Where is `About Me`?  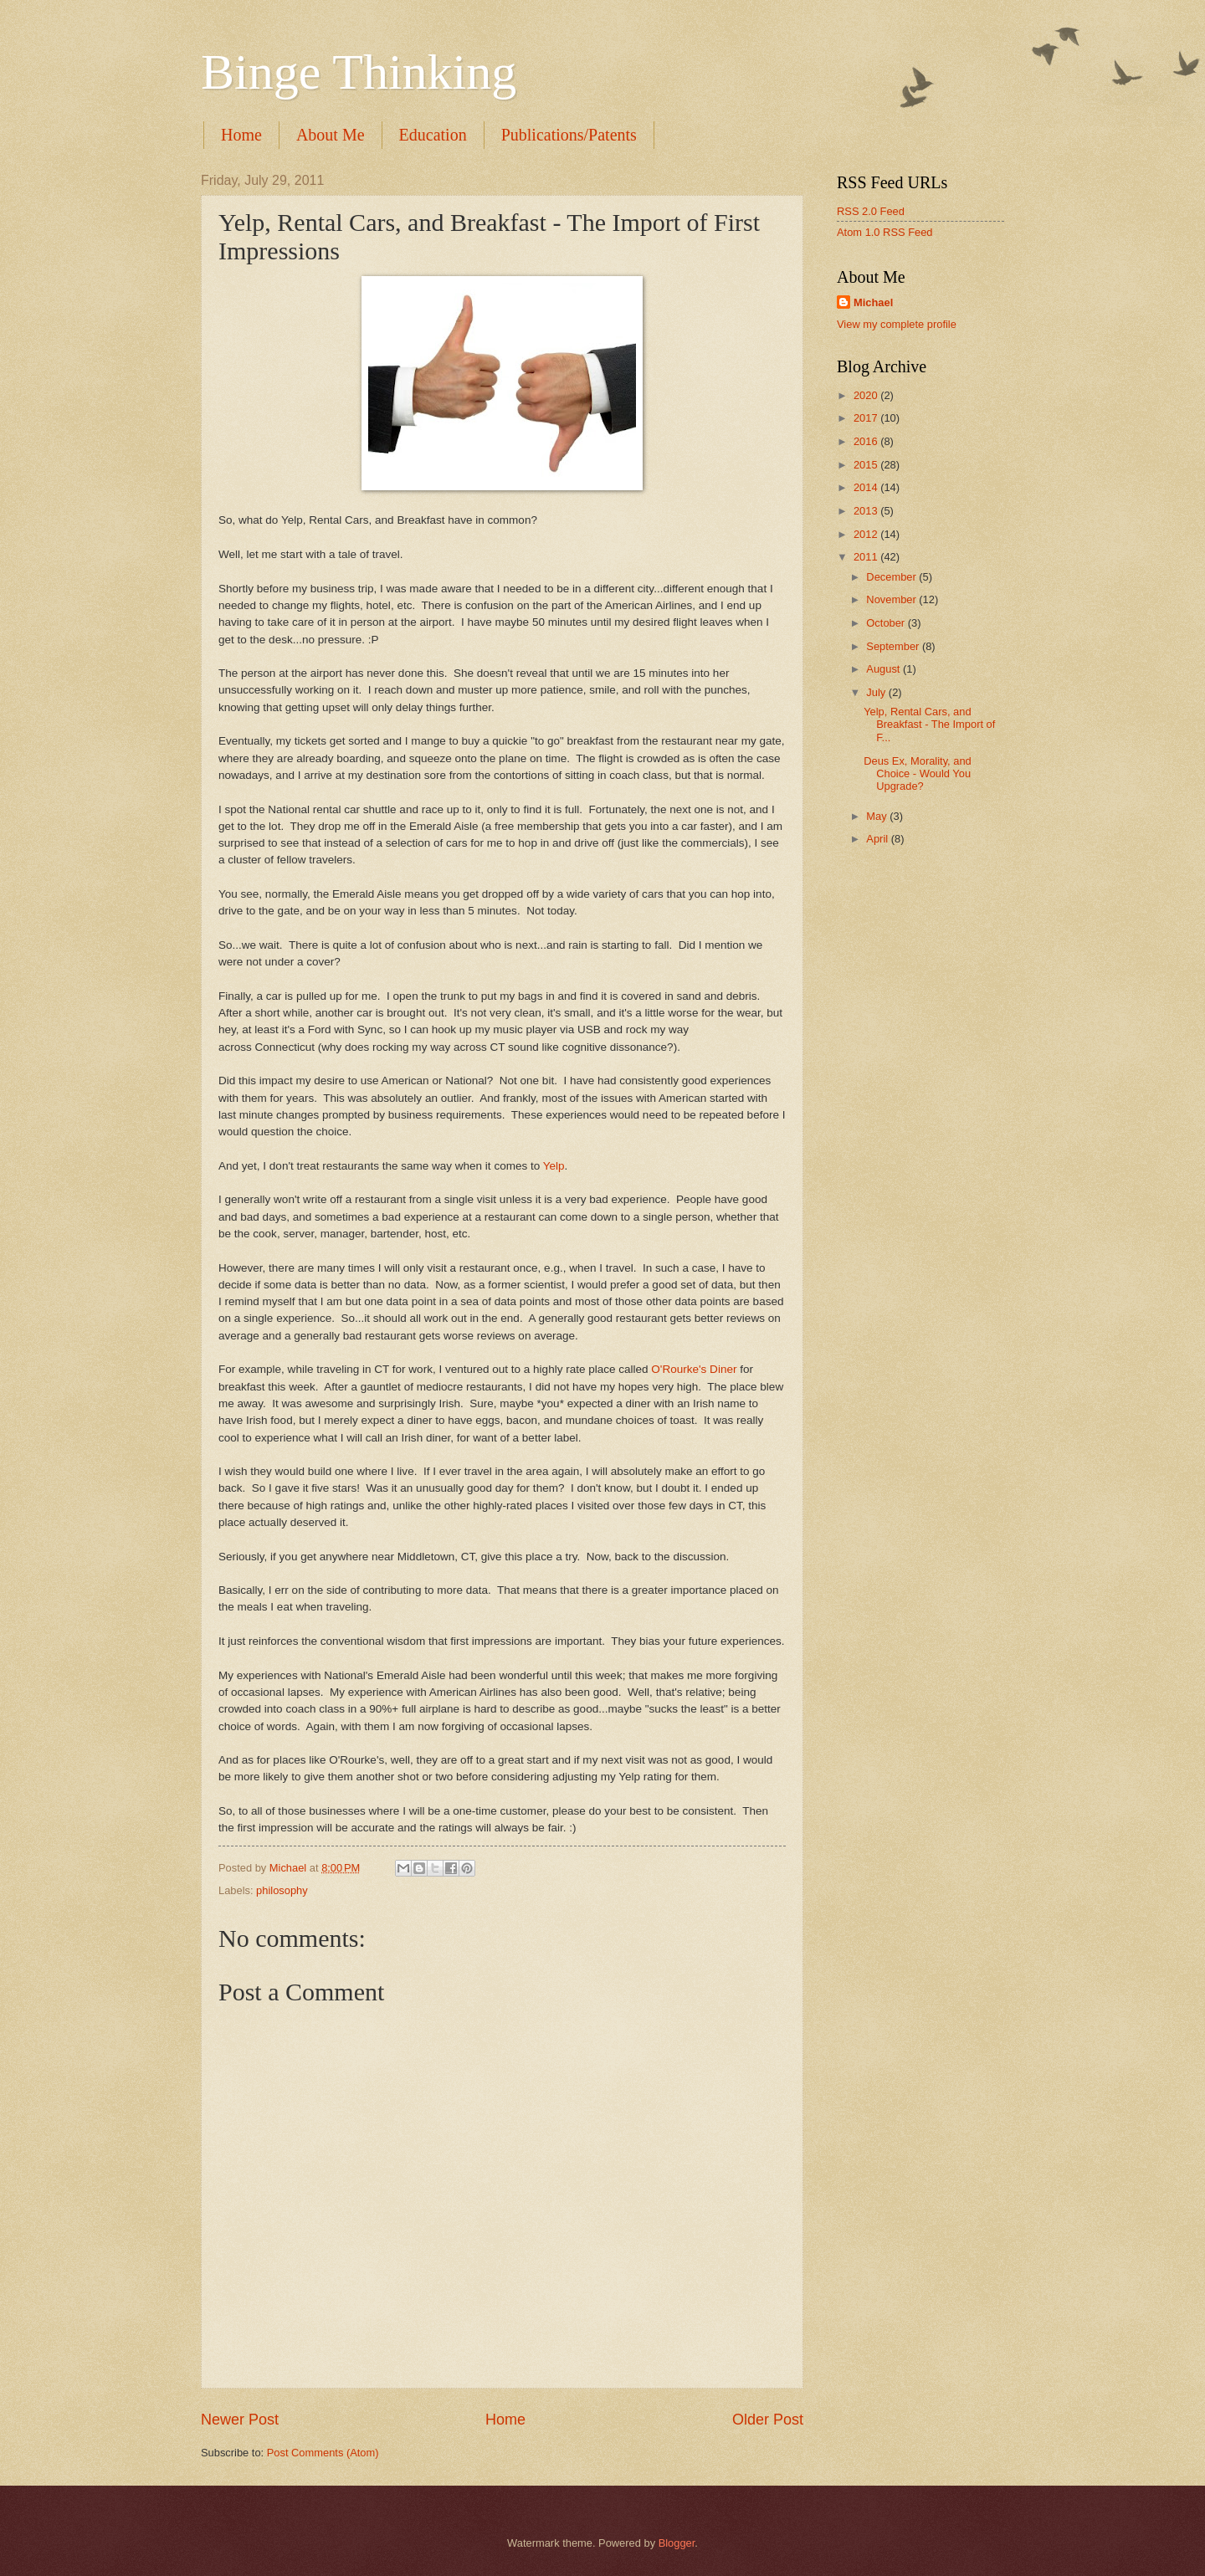 About Me is located at coordinates (330, 134).